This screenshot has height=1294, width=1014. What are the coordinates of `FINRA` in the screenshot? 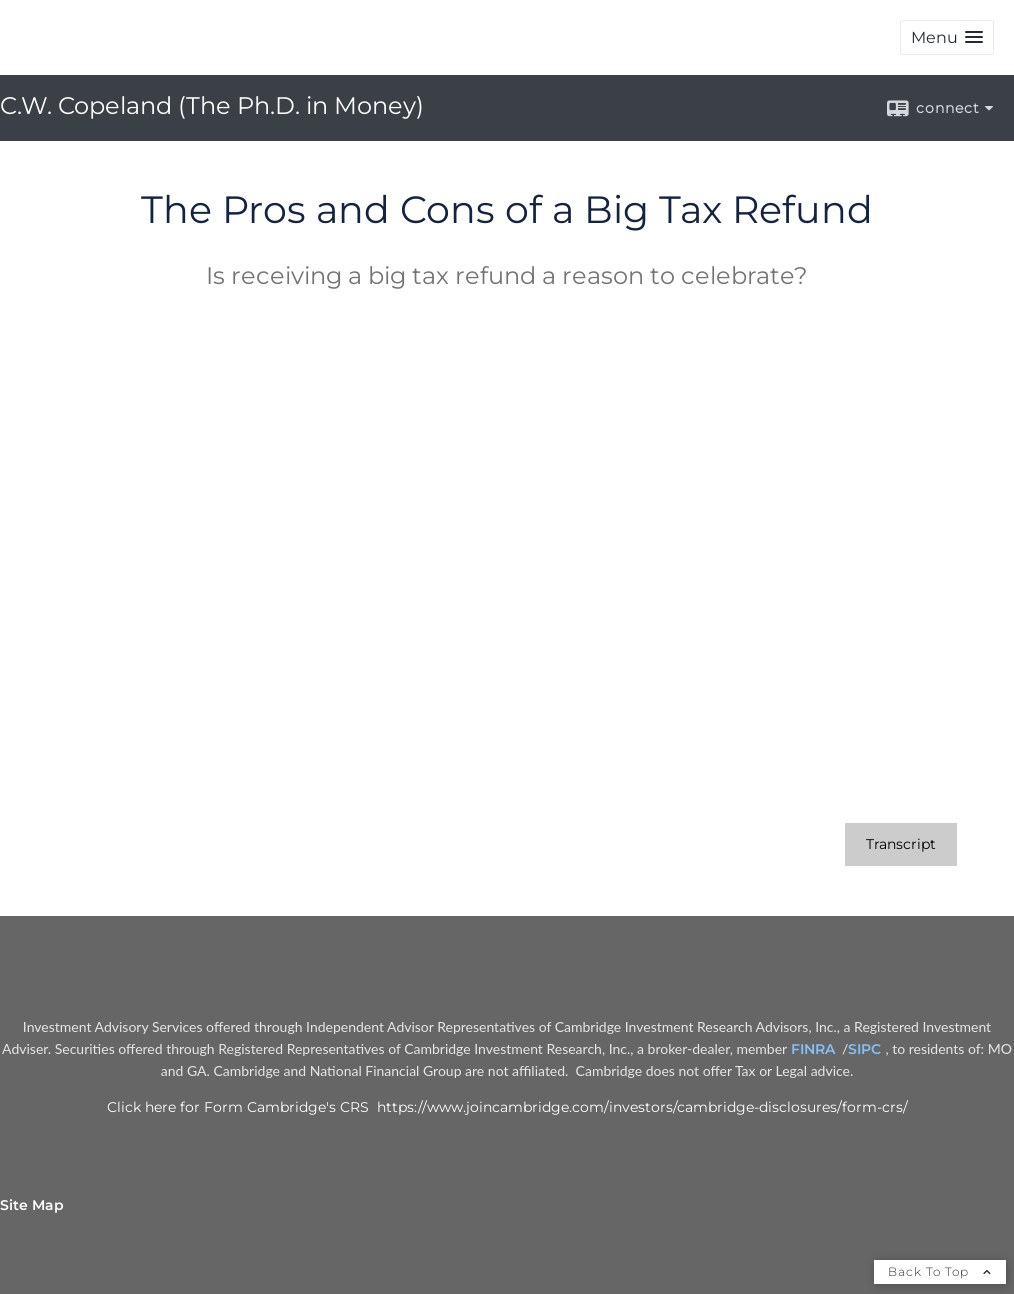 It's located at (815, 1049).